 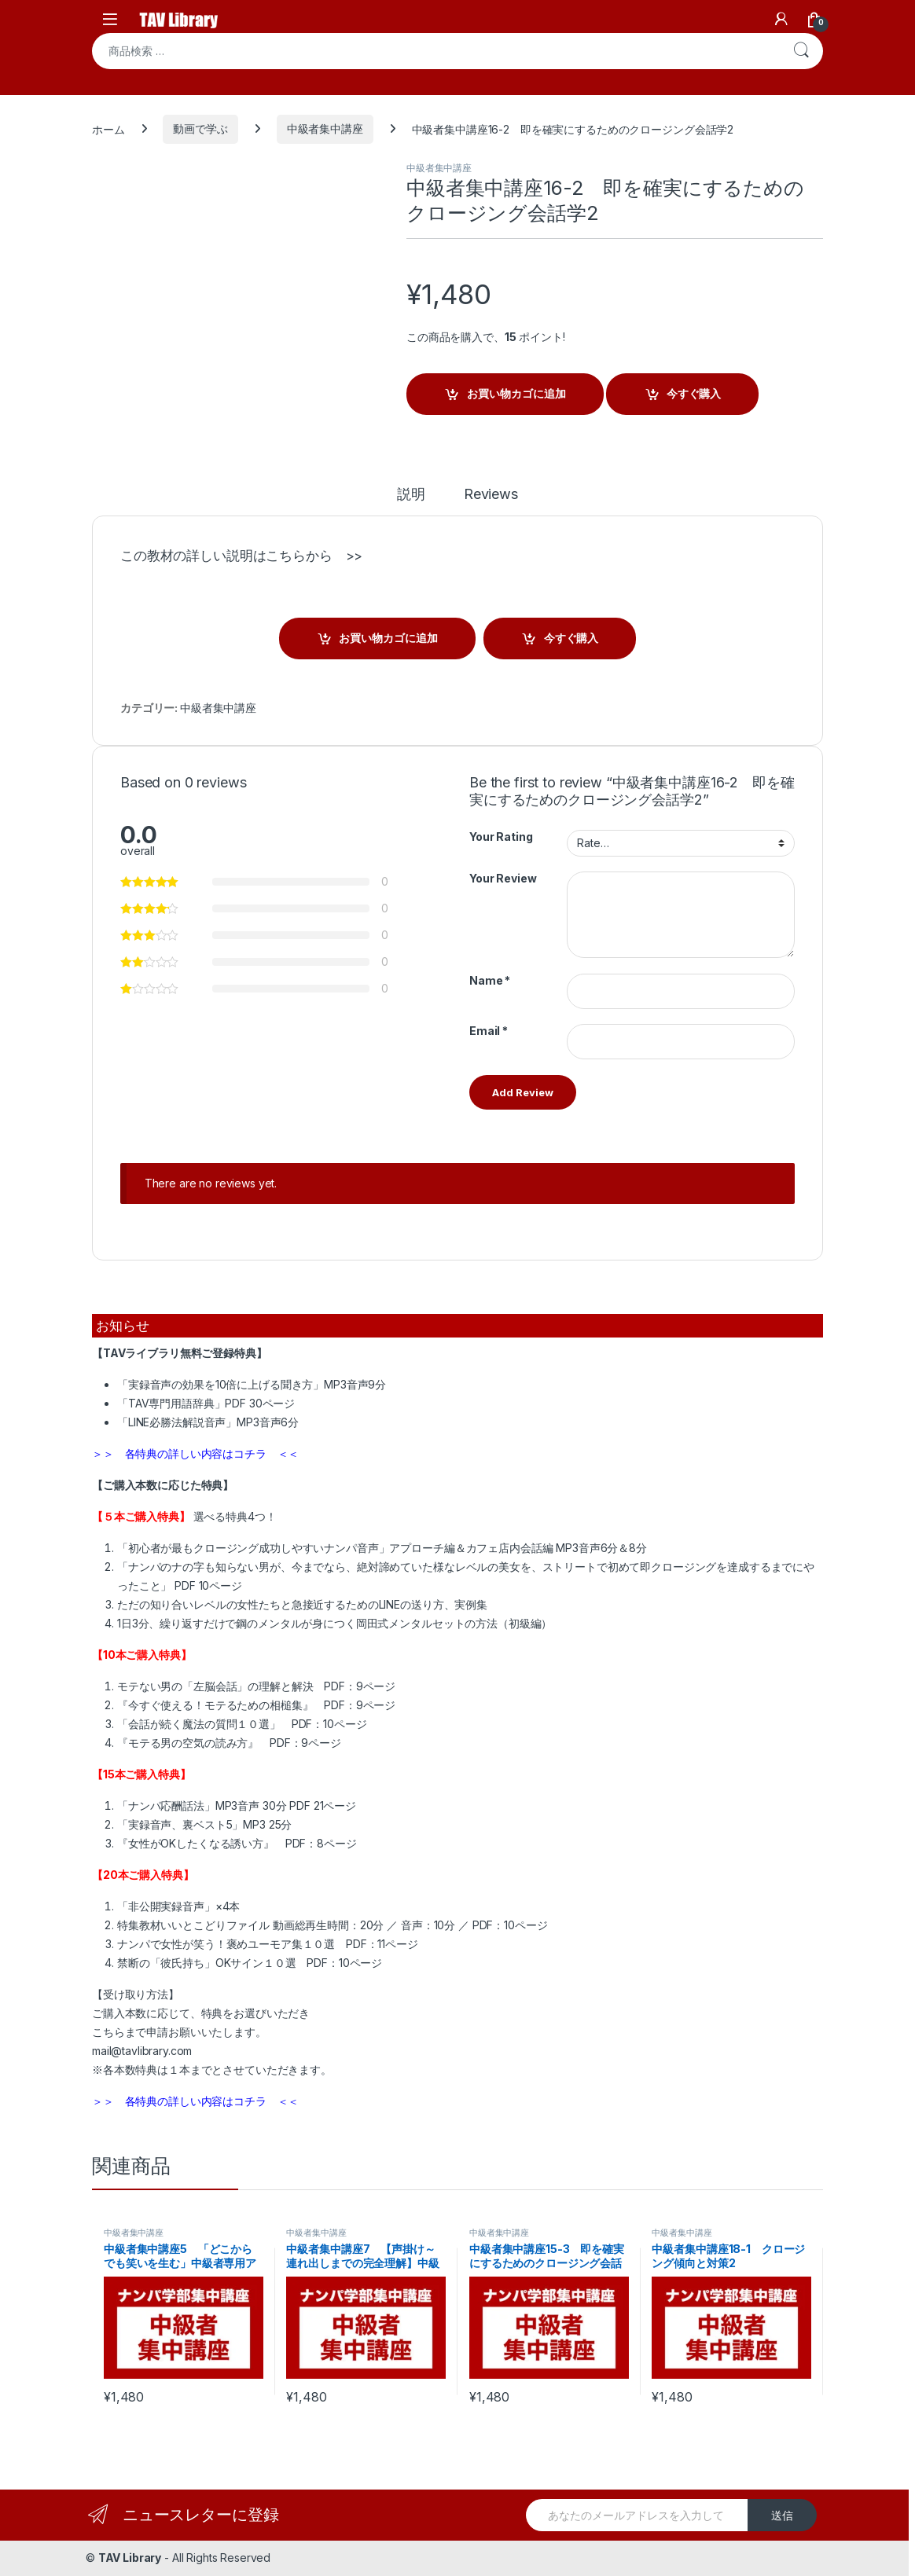 What do you see at coordinates (516, 393) in the screenshot?
I see `お買い物カゴに追加` at bounding box center [516, 393].